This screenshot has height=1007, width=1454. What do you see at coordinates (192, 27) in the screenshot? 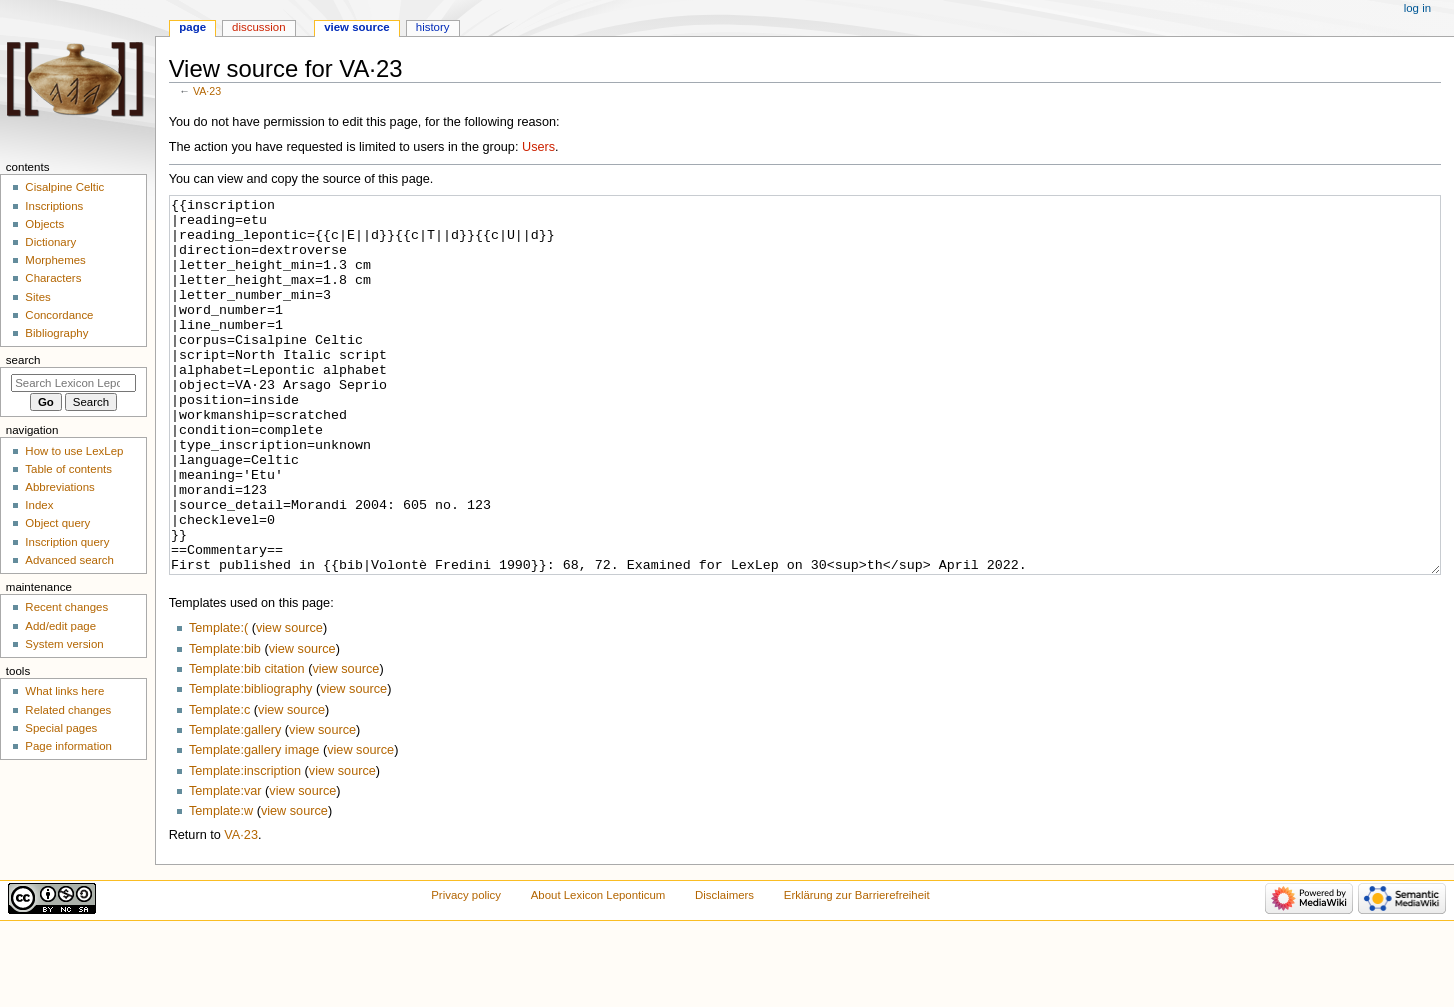
I see `Page` at bounding box center [192, 27].